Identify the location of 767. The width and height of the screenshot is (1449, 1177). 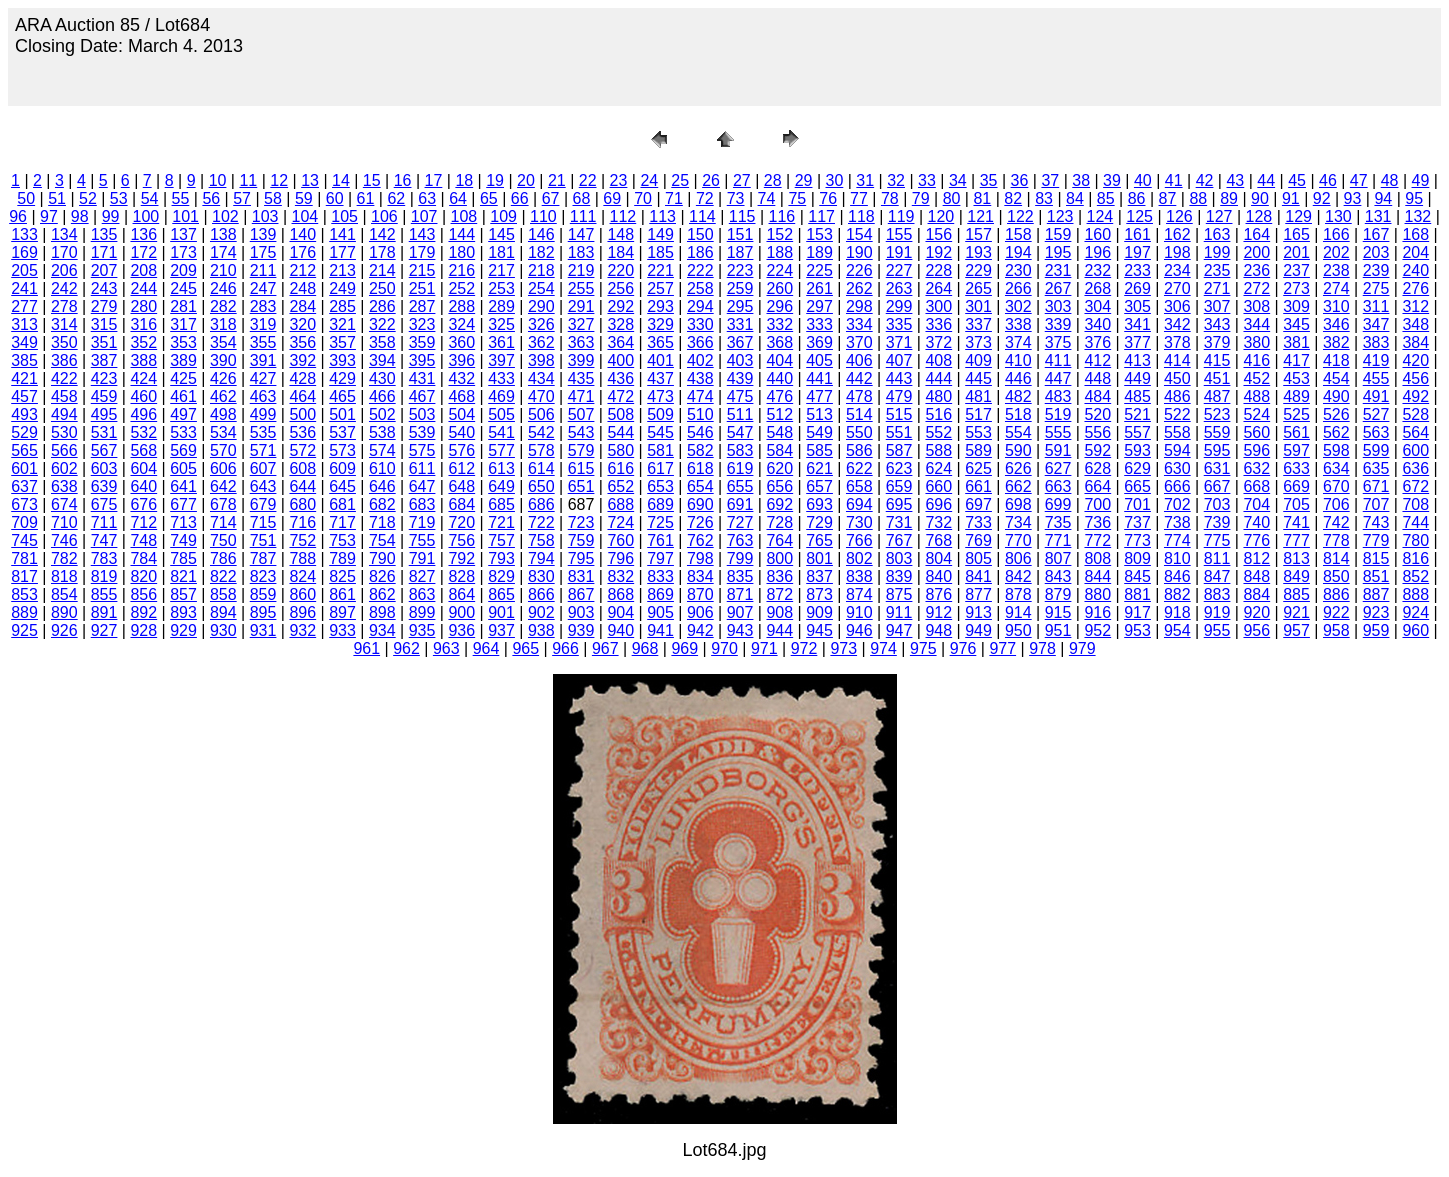
(899, 540).